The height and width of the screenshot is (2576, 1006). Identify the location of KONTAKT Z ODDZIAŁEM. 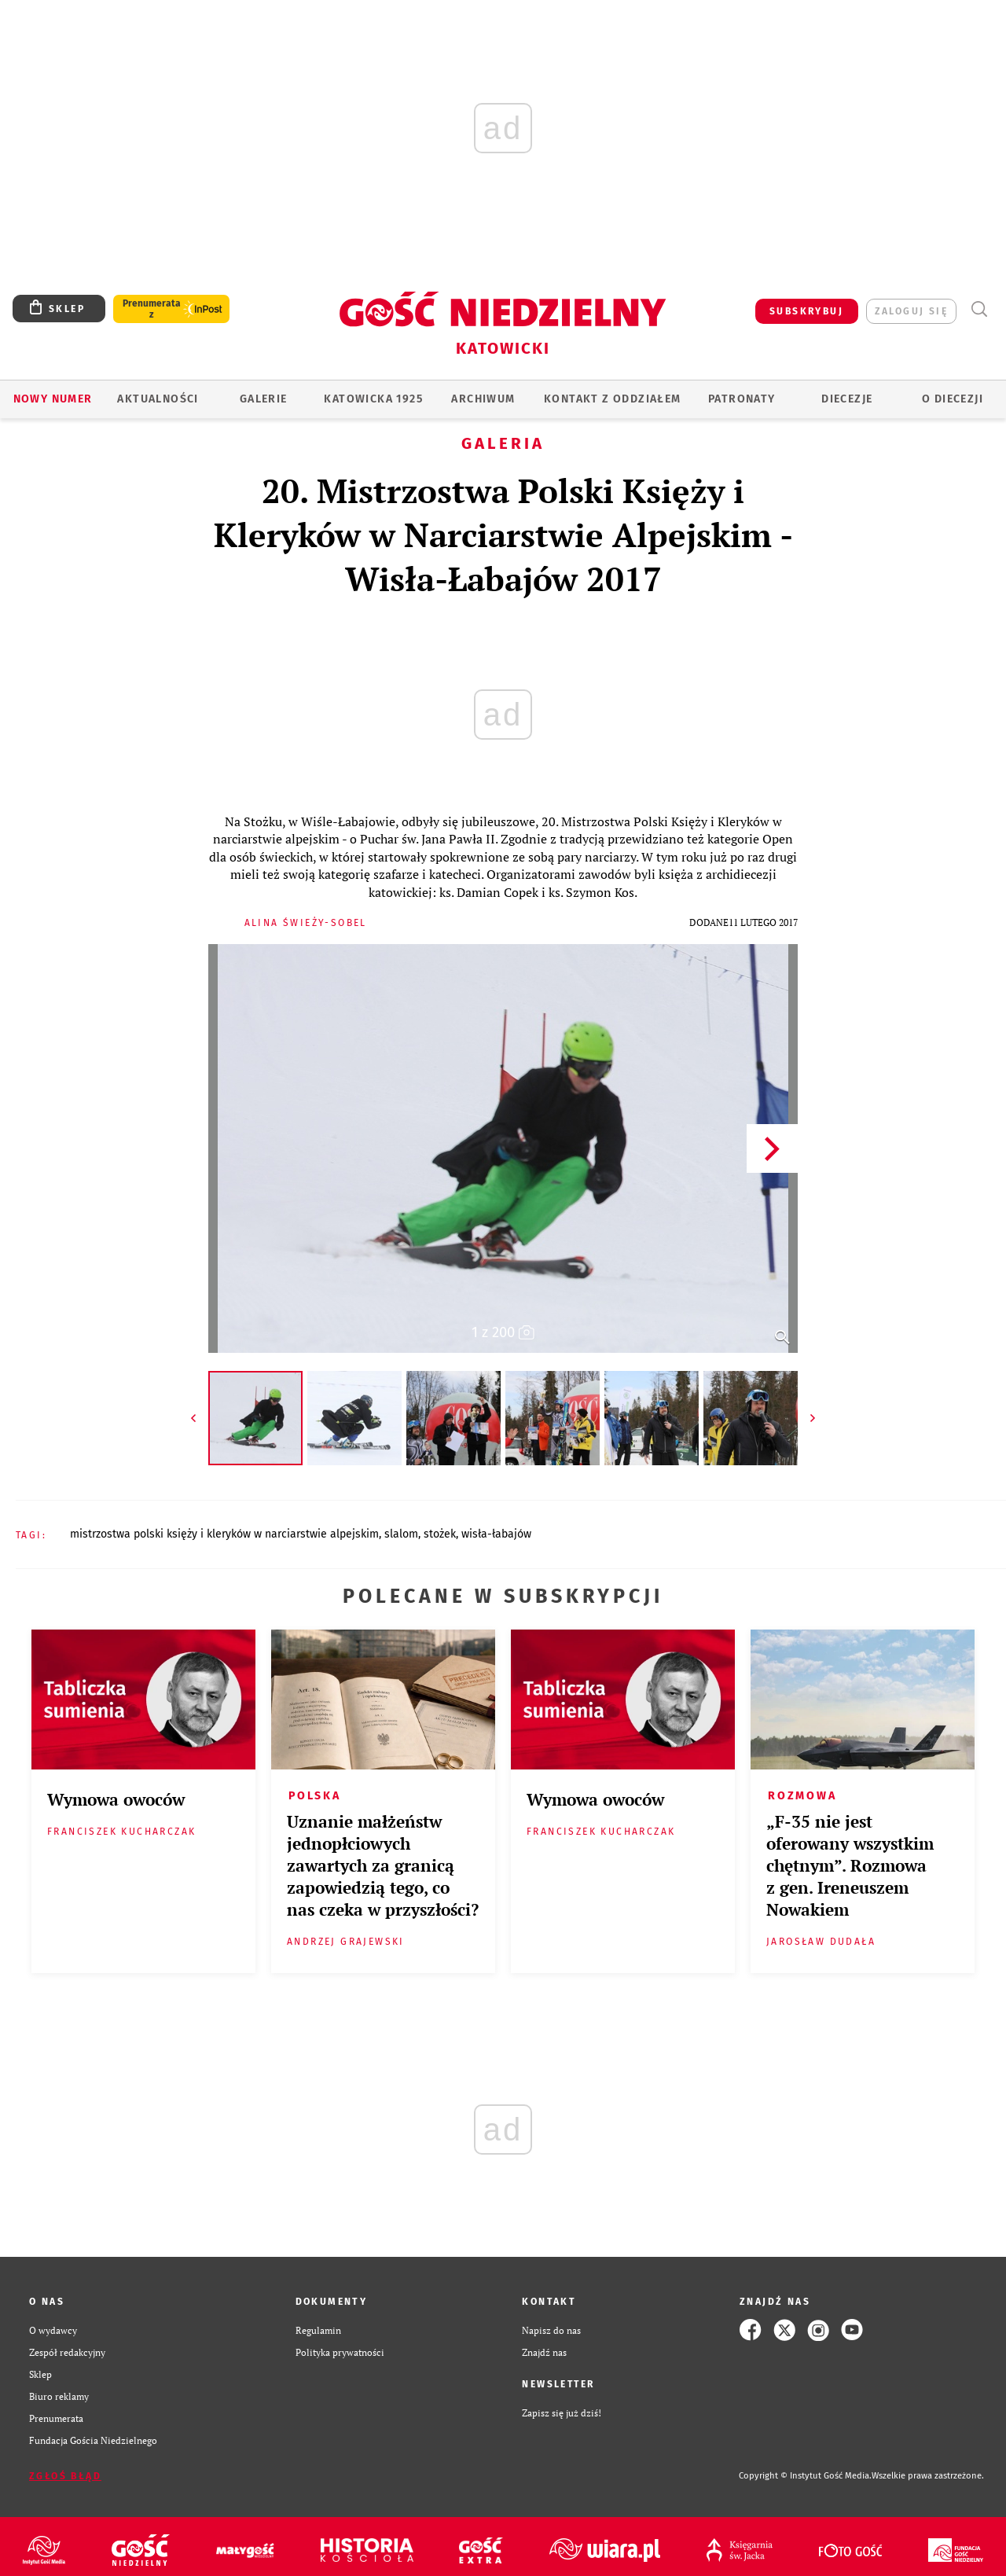
(612, 399).